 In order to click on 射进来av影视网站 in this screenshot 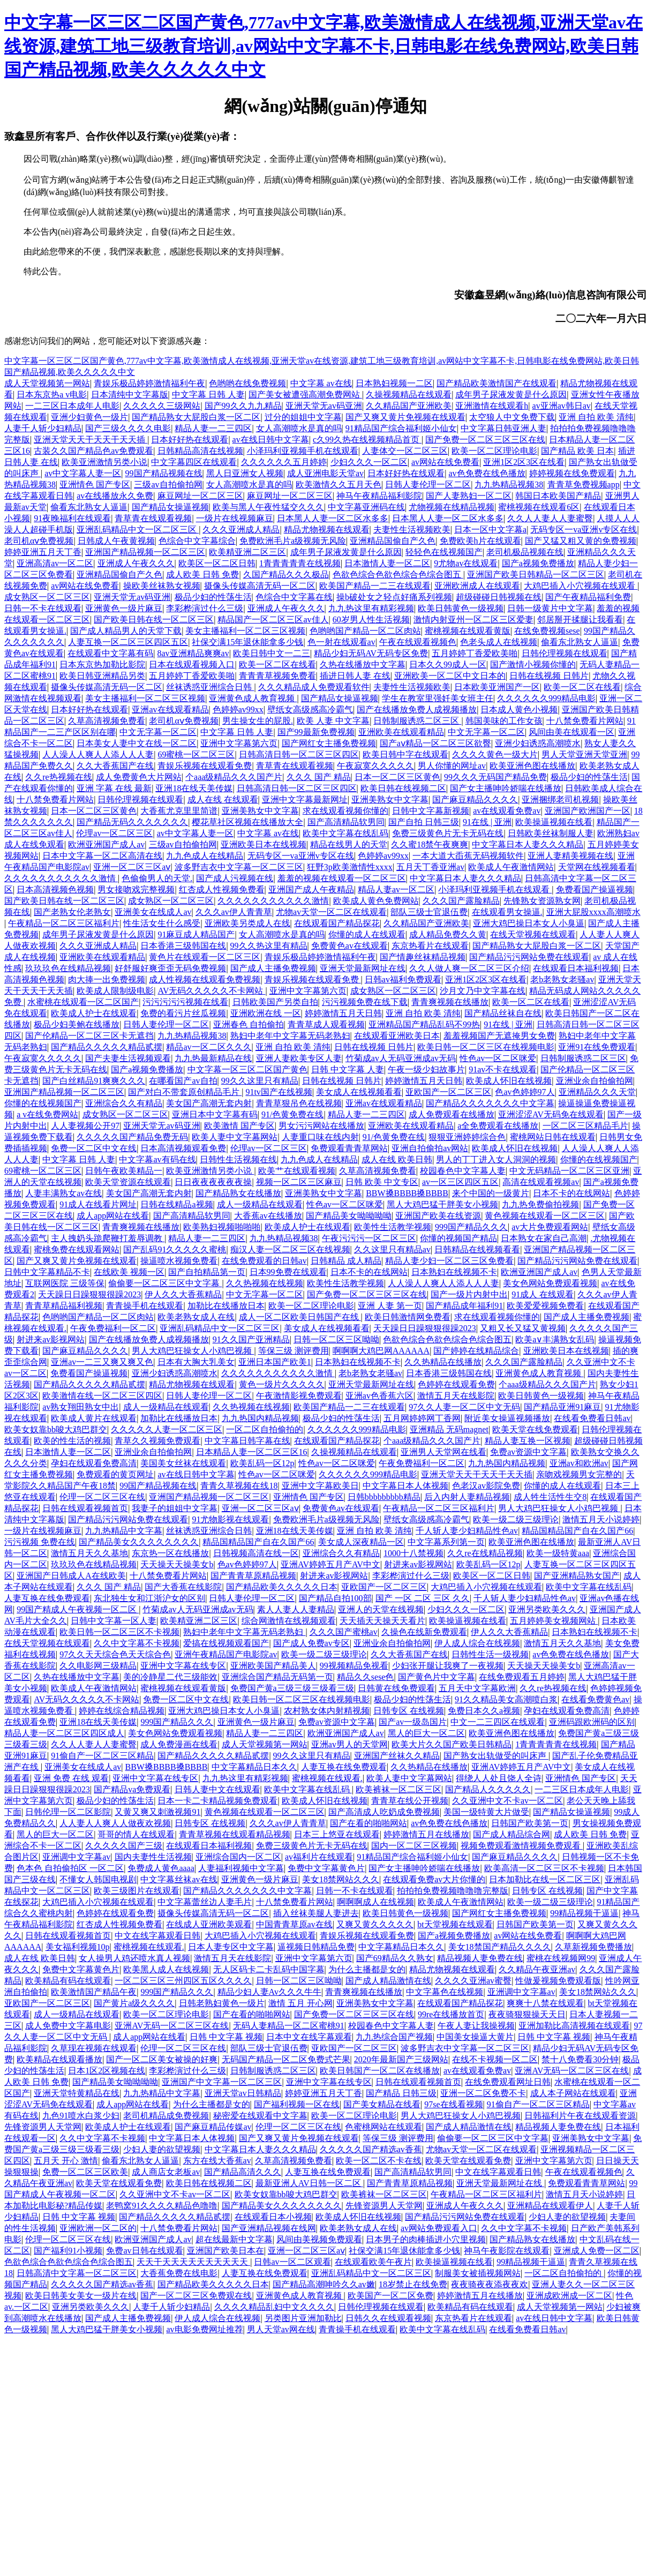, I will do `click(51, 1339)`.